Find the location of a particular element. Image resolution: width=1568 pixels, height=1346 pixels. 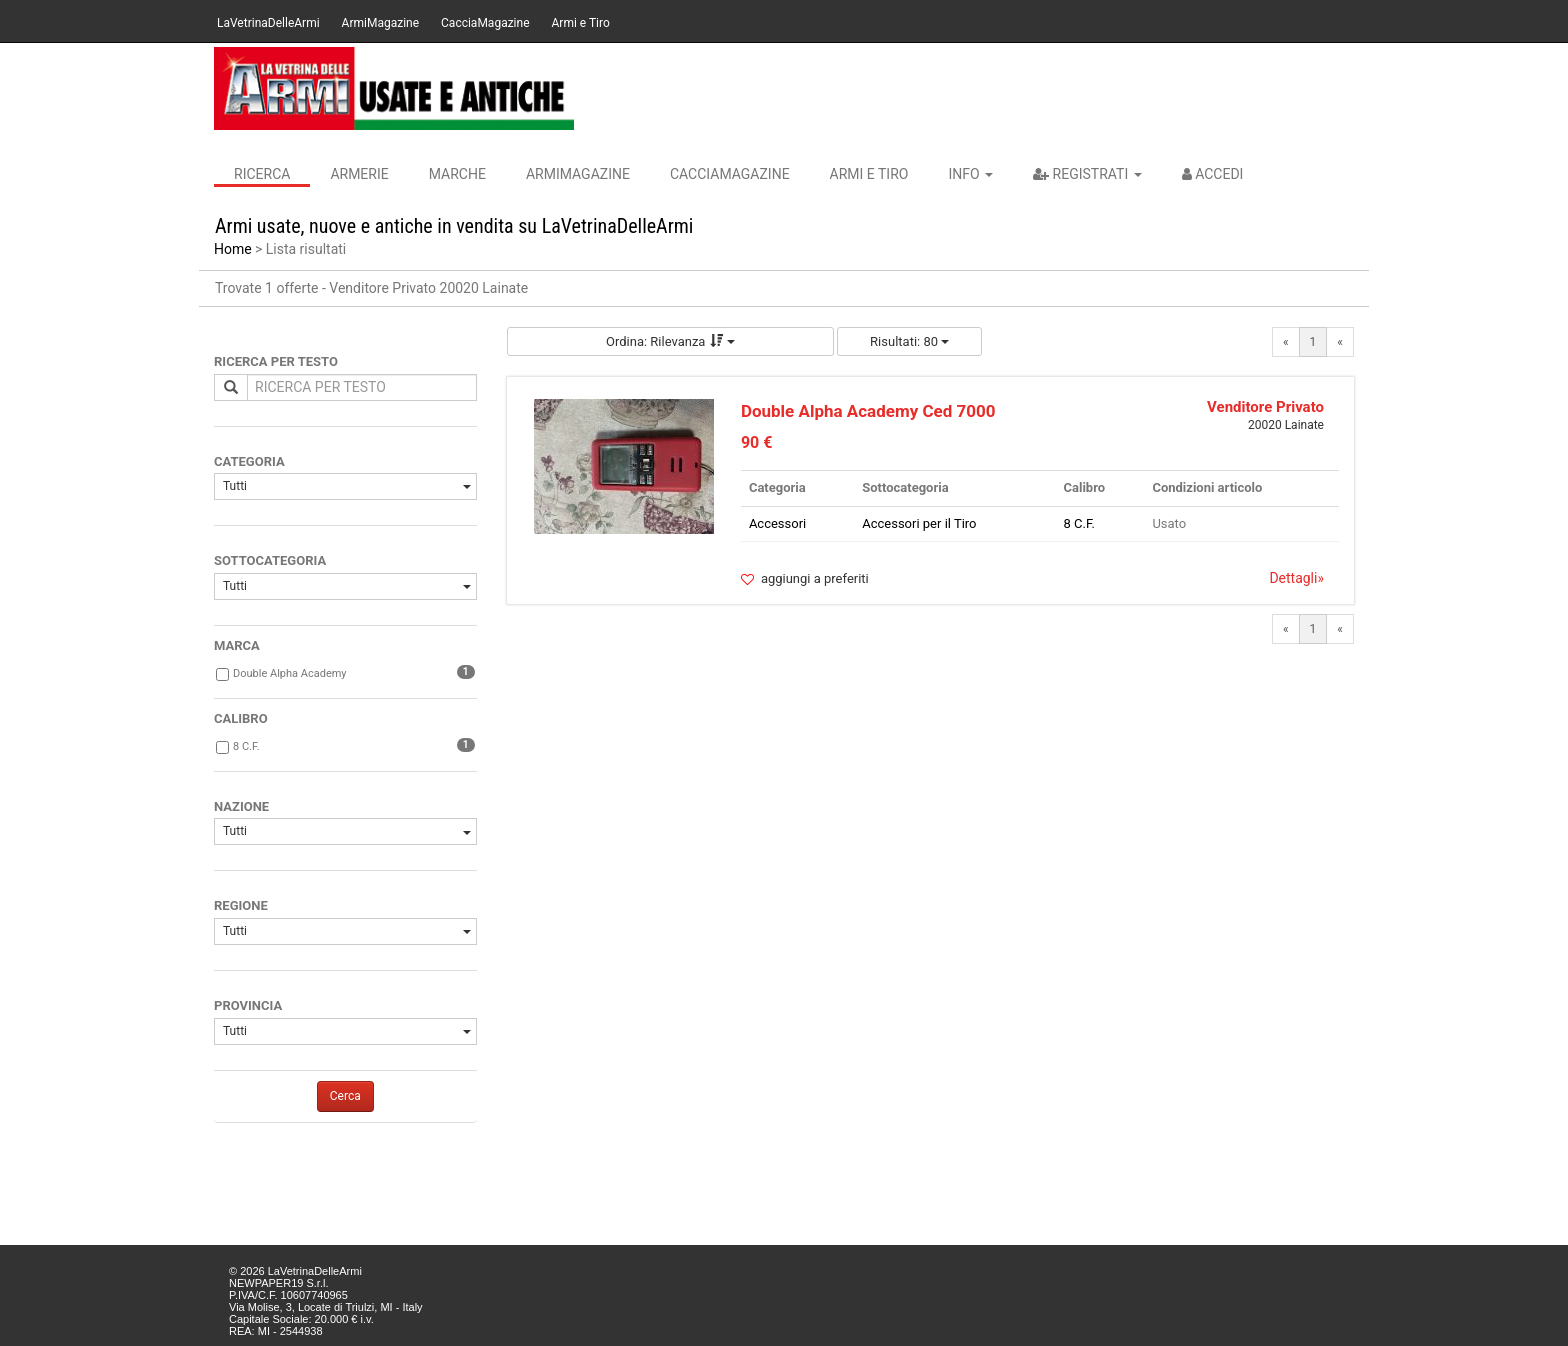

Home is located at coordinates (233, 249).